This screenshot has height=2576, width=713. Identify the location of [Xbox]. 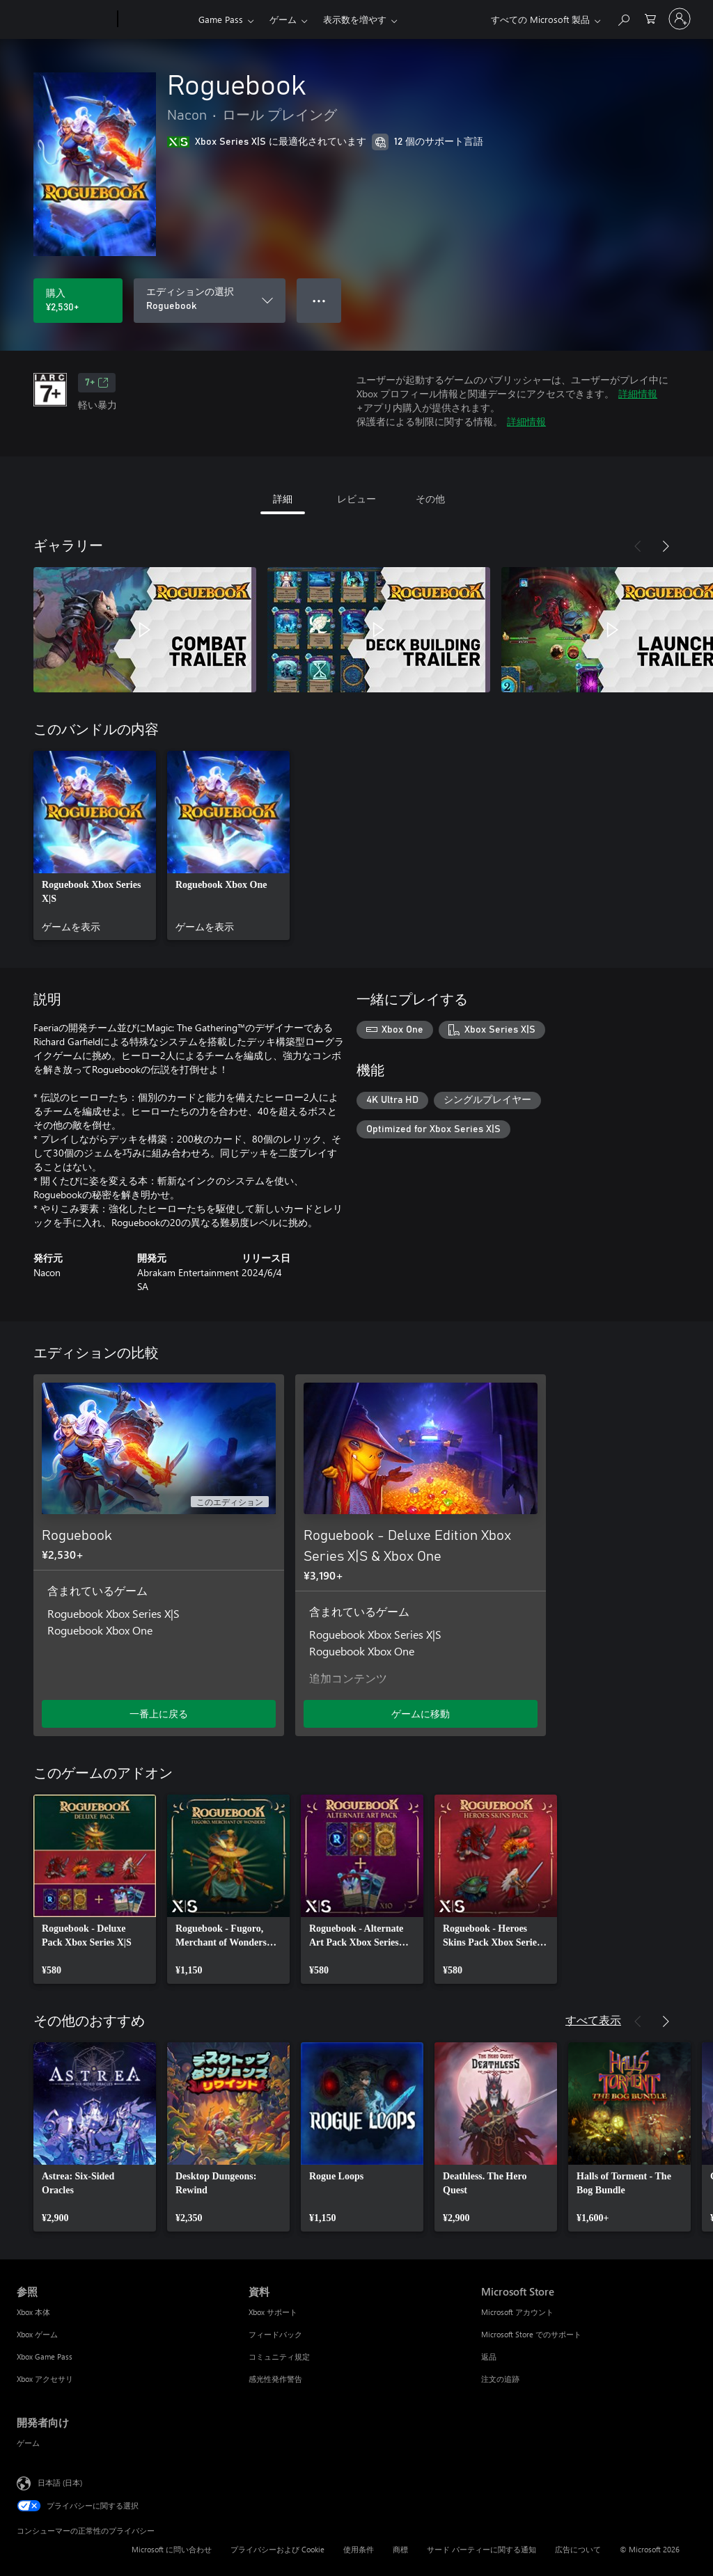
(156, 19).